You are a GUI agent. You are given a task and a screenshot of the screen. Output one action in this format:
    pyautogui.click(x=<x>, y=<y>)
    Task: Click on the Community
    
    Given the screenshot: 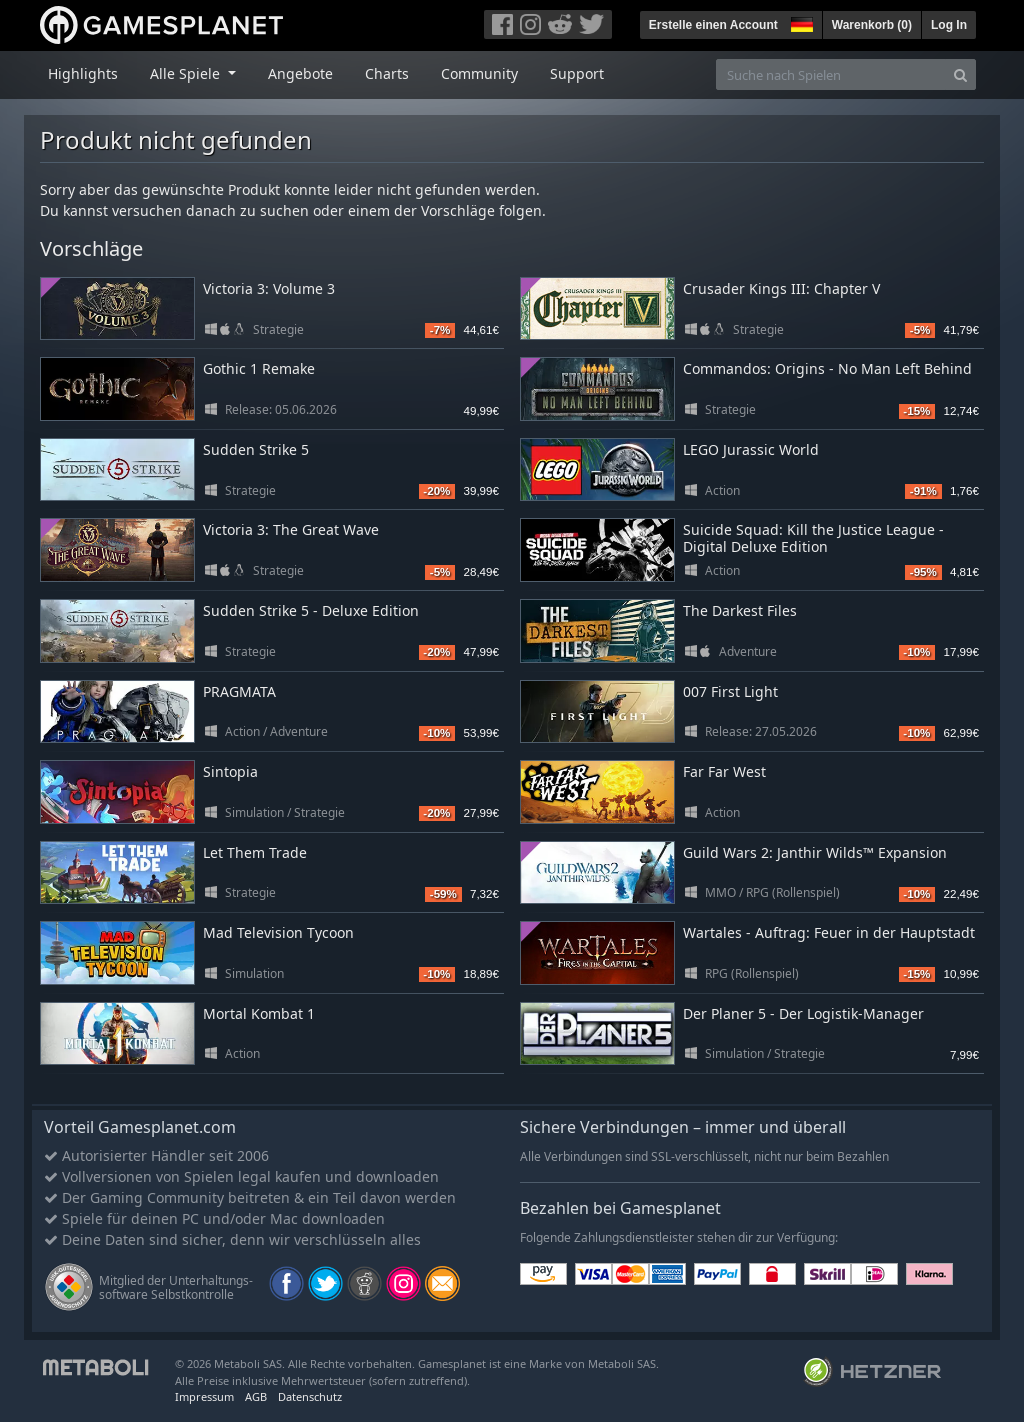 What is the action you would take?
    pyautogui.click(x=479, y=73)
    